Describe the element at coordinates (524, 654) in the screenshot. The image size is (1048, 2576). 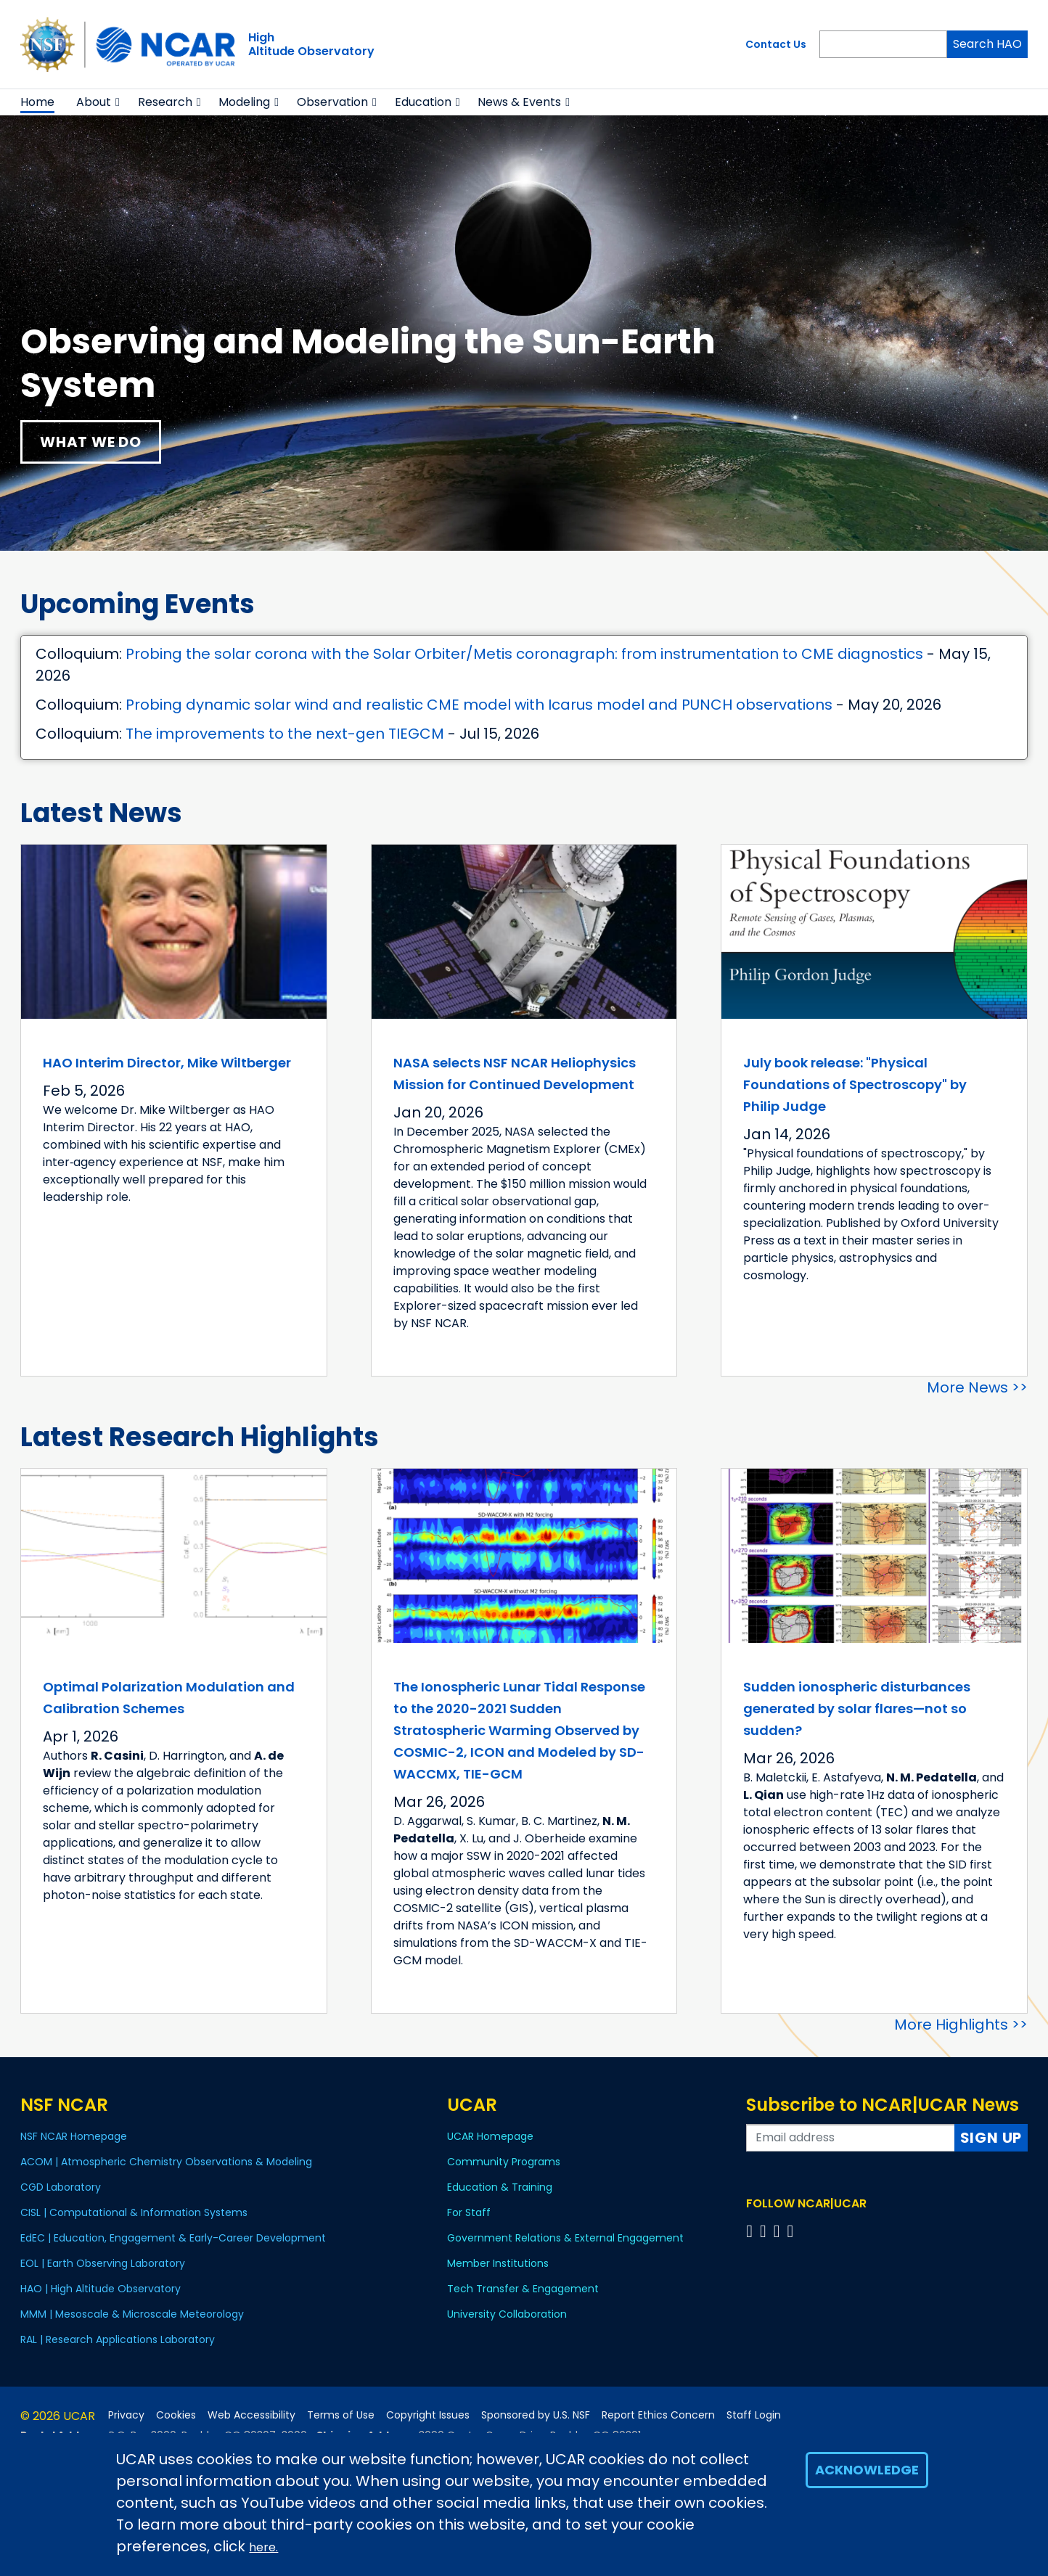
I see `Probing the solar corona with the Solar Orbiter/Metis coronagraph: from instrumentation to CME diagnostics` at that location.